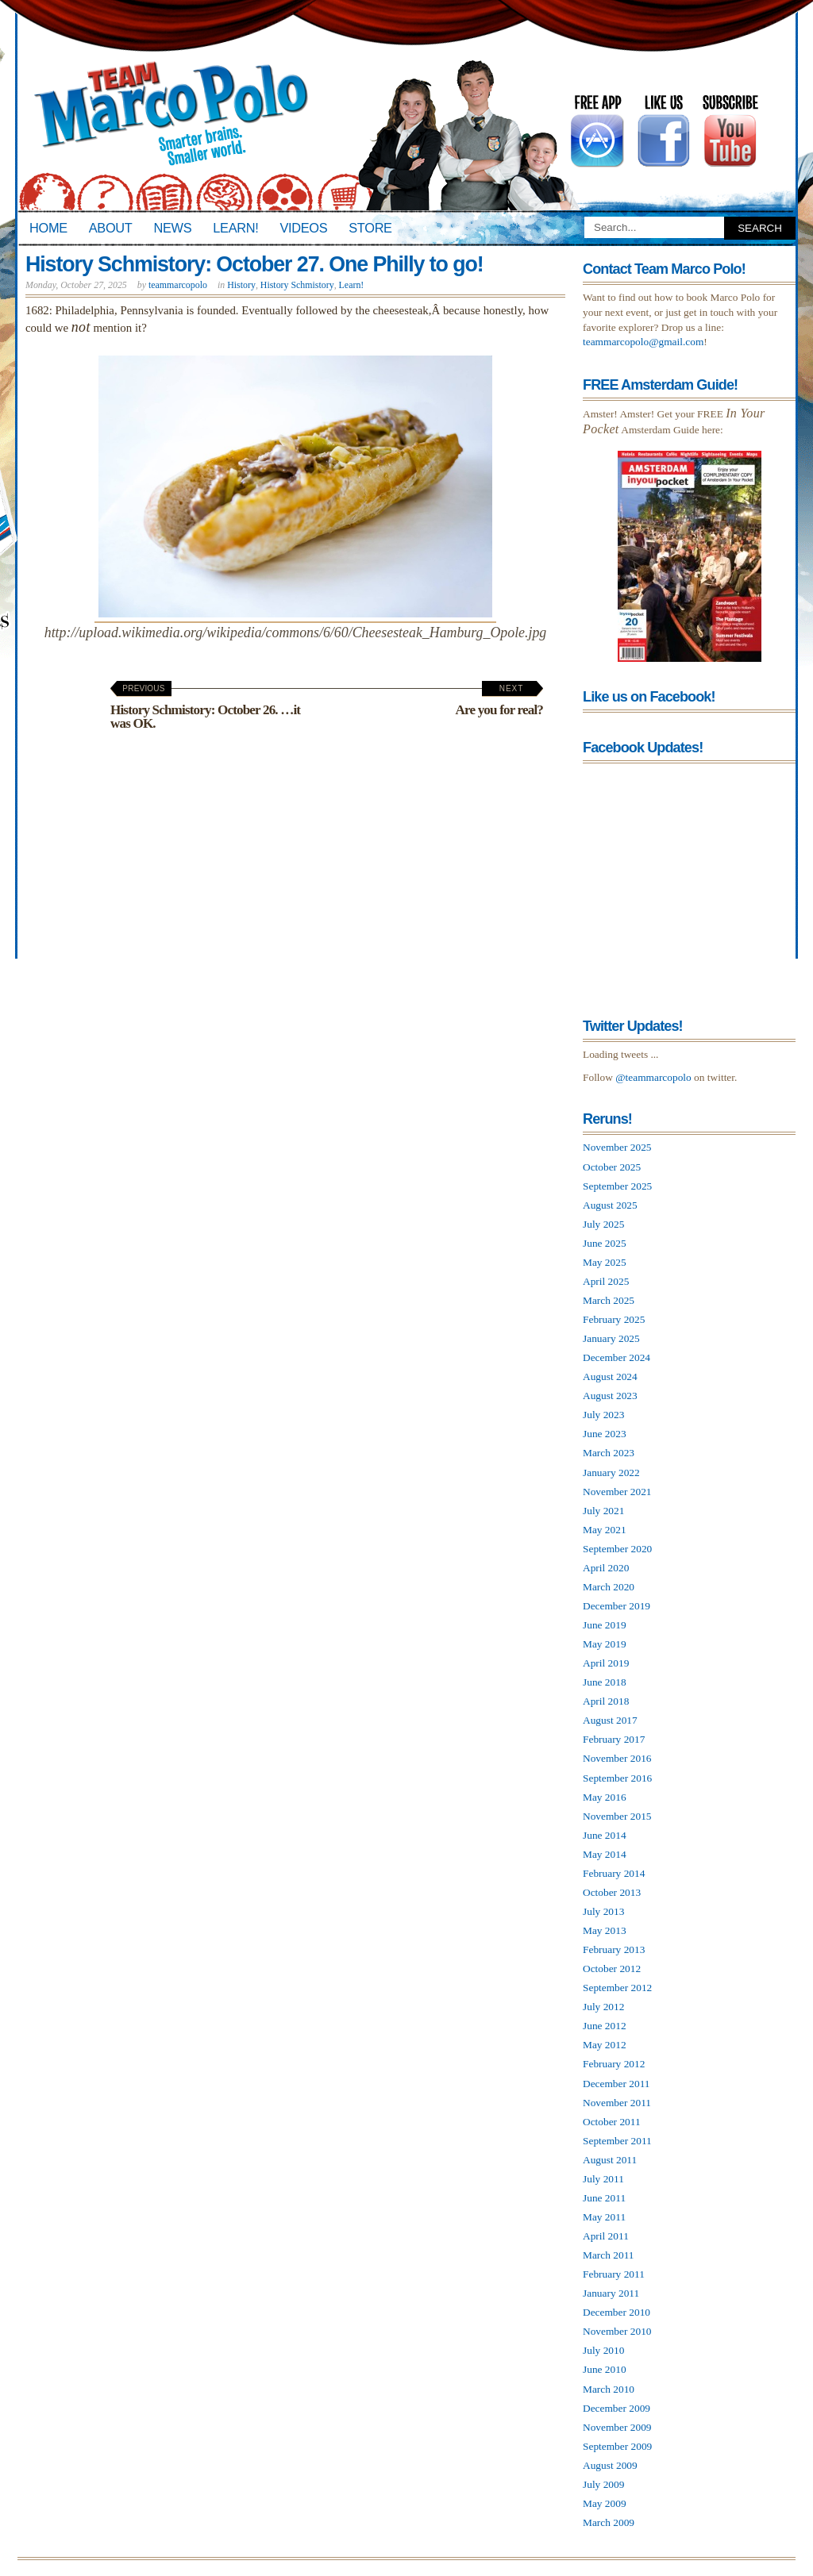  I want to click on January 2025, so click(611, 1338).